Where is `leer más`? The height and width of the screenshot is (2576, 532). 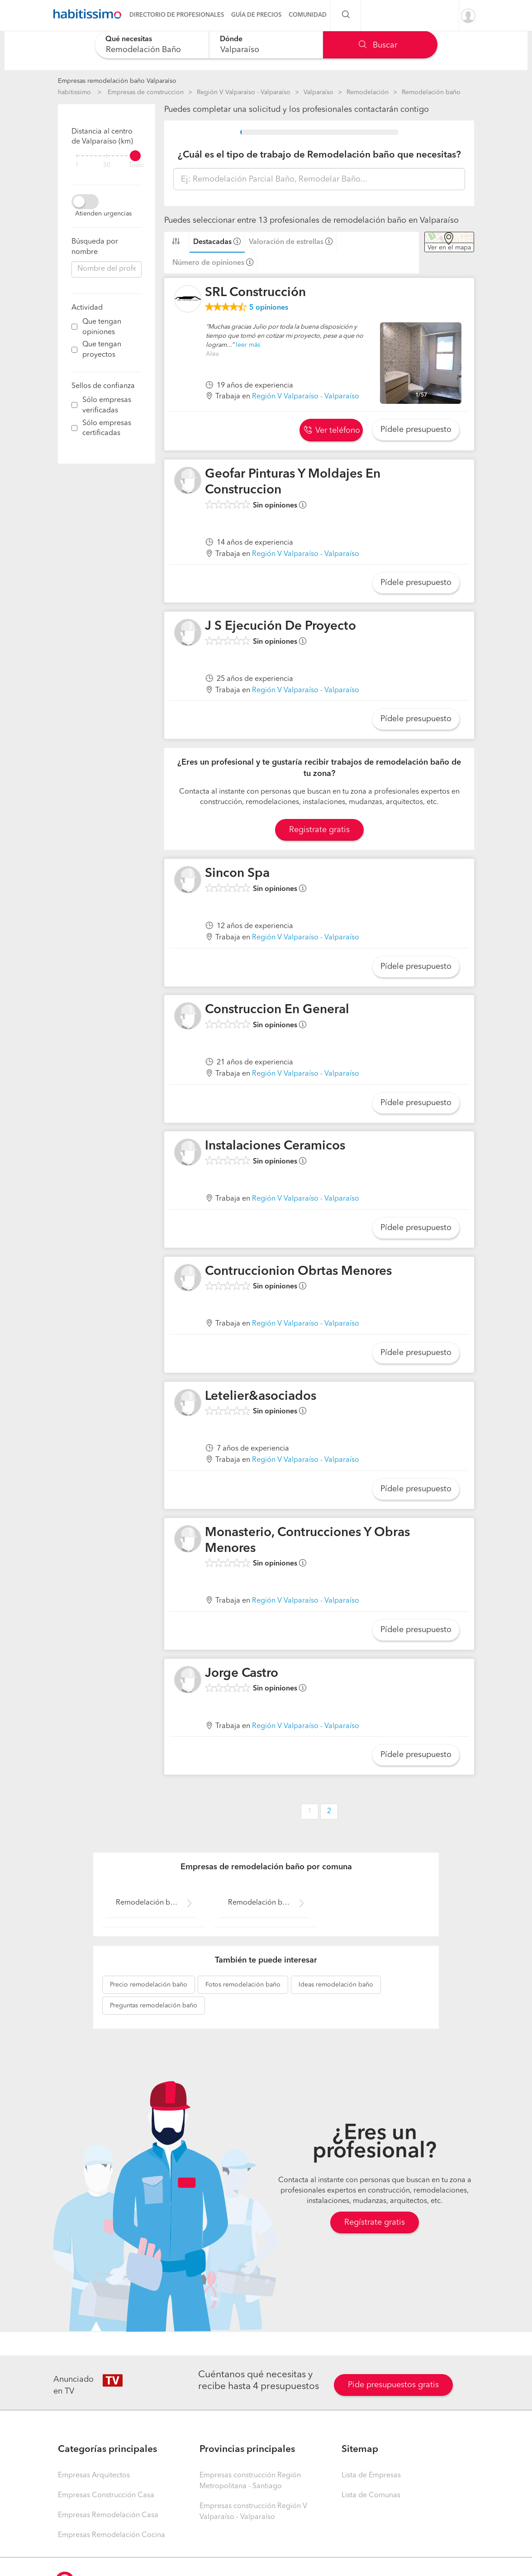 leer más is located at coordinates (248, 345).